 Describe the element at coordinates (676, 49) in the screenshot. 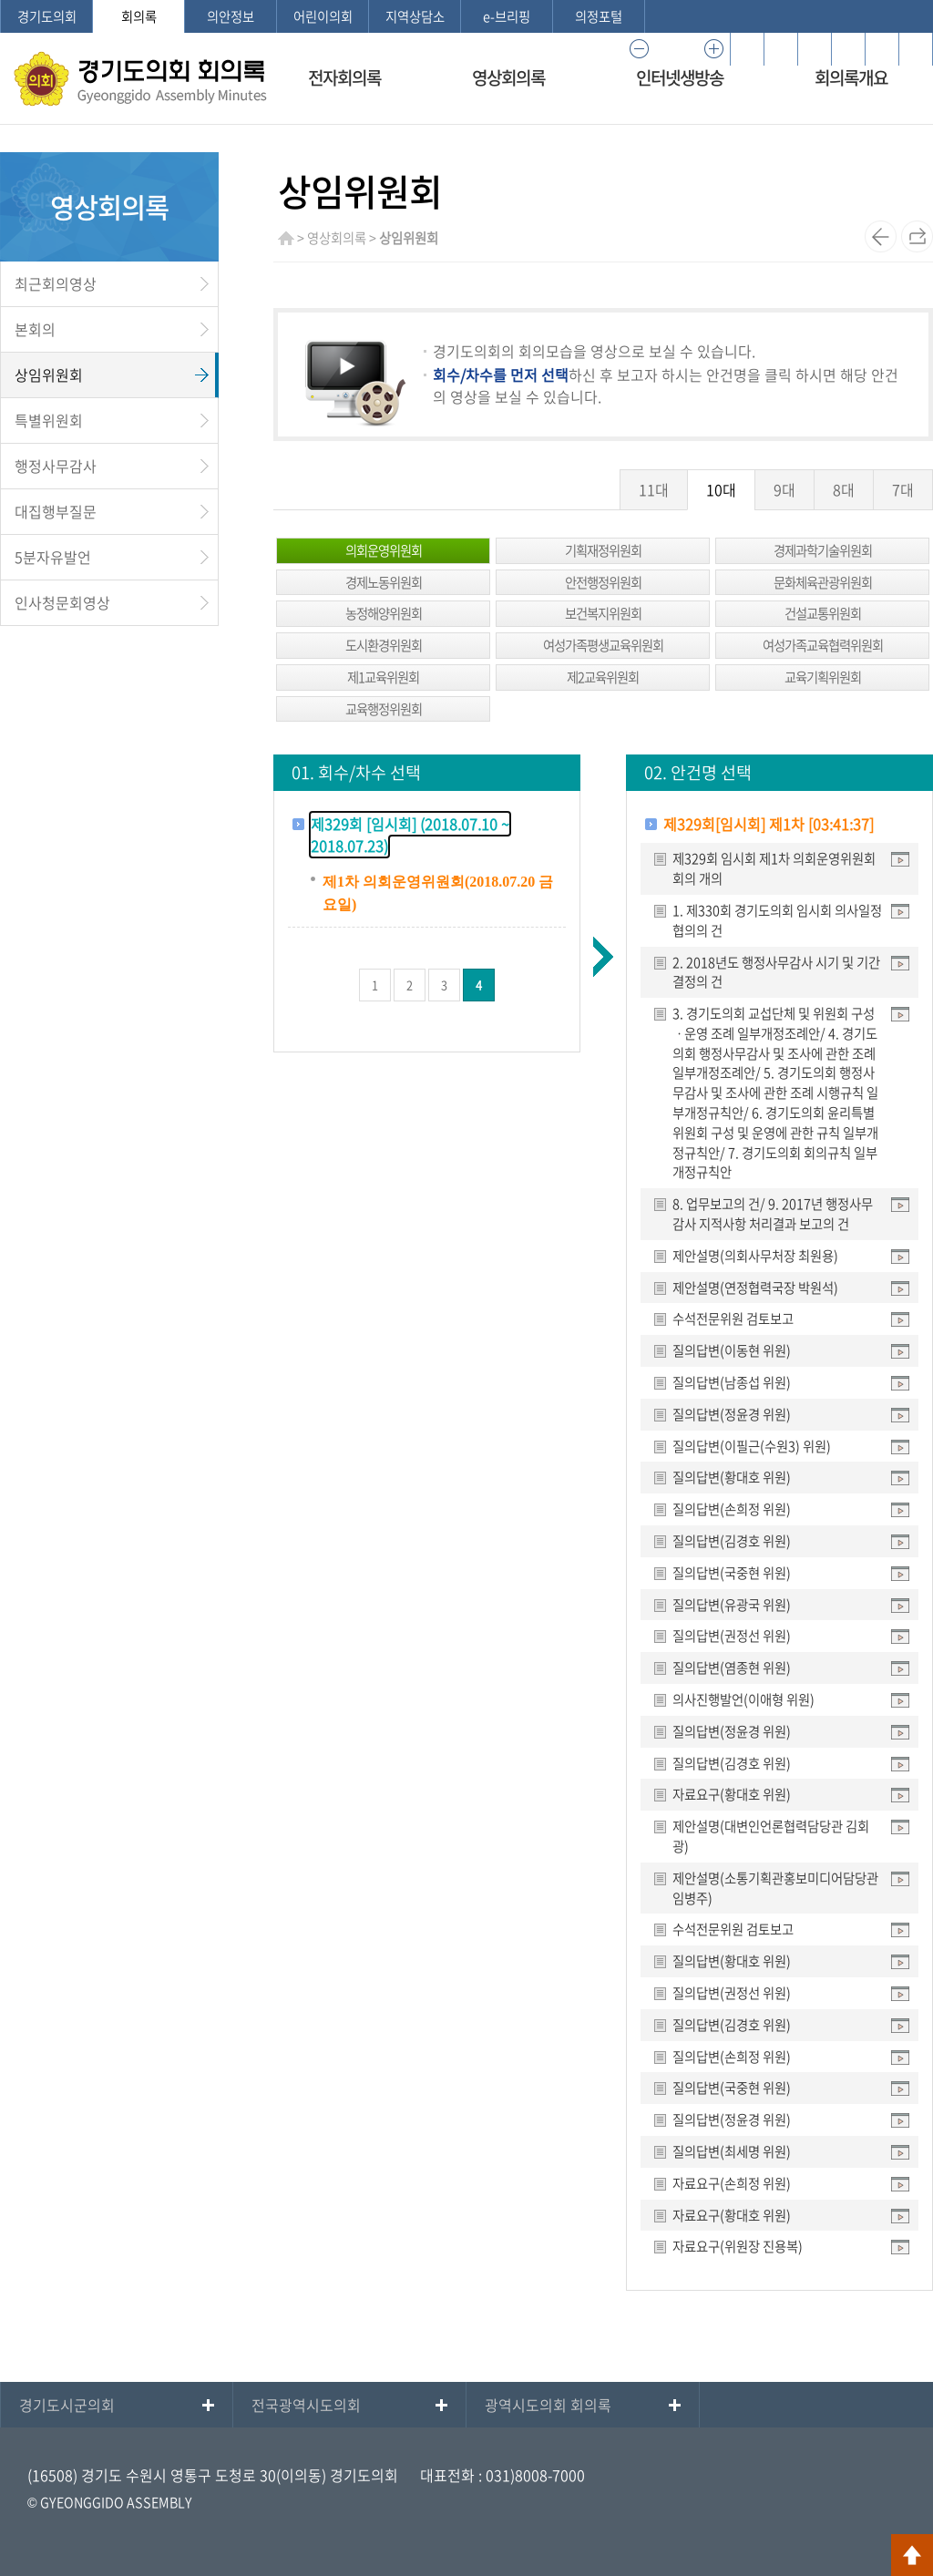

I see `100%` at that location.